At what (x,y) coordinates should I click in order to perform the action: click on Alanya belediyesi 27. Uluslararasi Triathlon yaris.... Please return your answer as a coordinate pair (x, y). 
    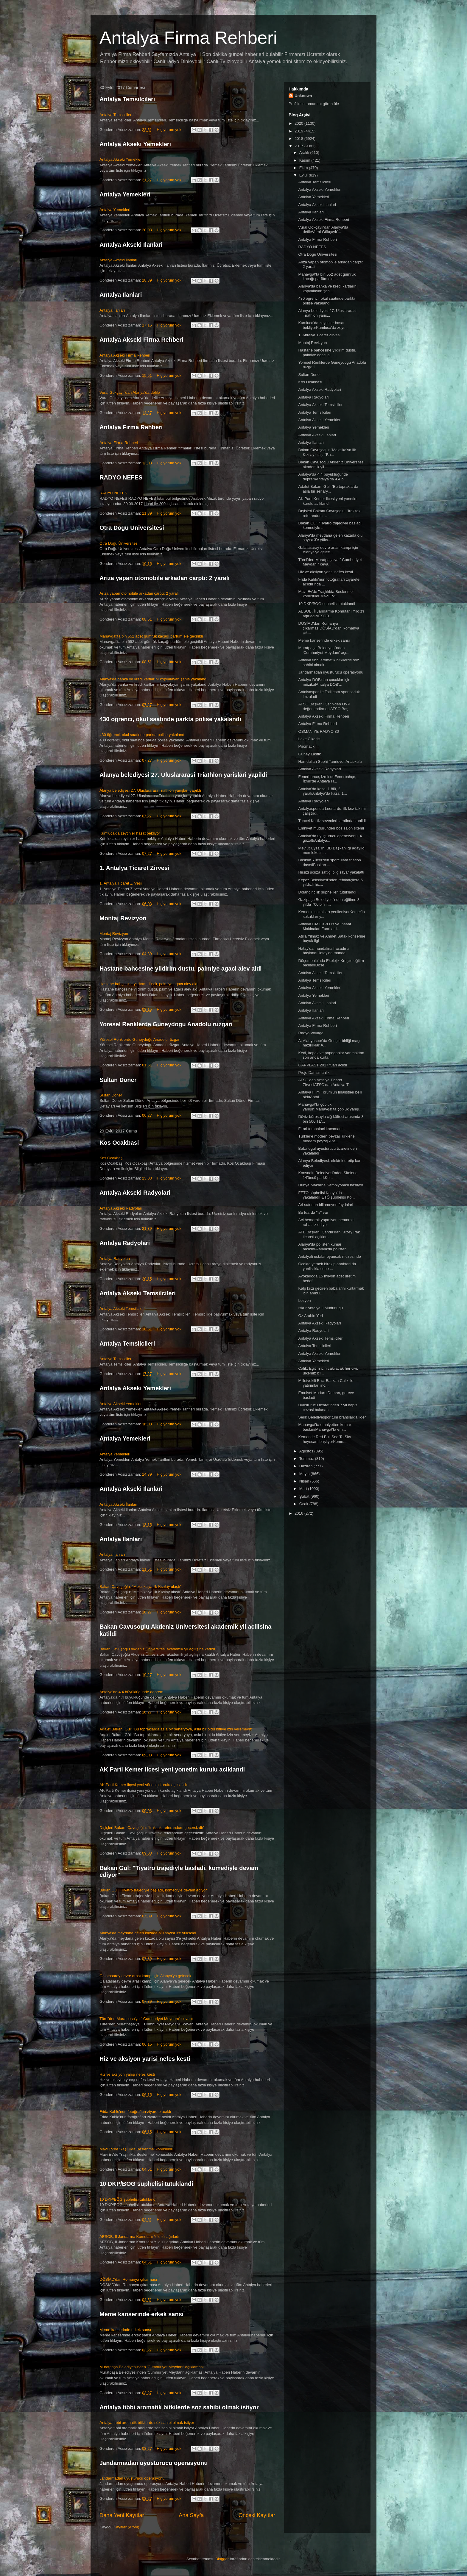
    Looking at the image, I should click on (327, 313).